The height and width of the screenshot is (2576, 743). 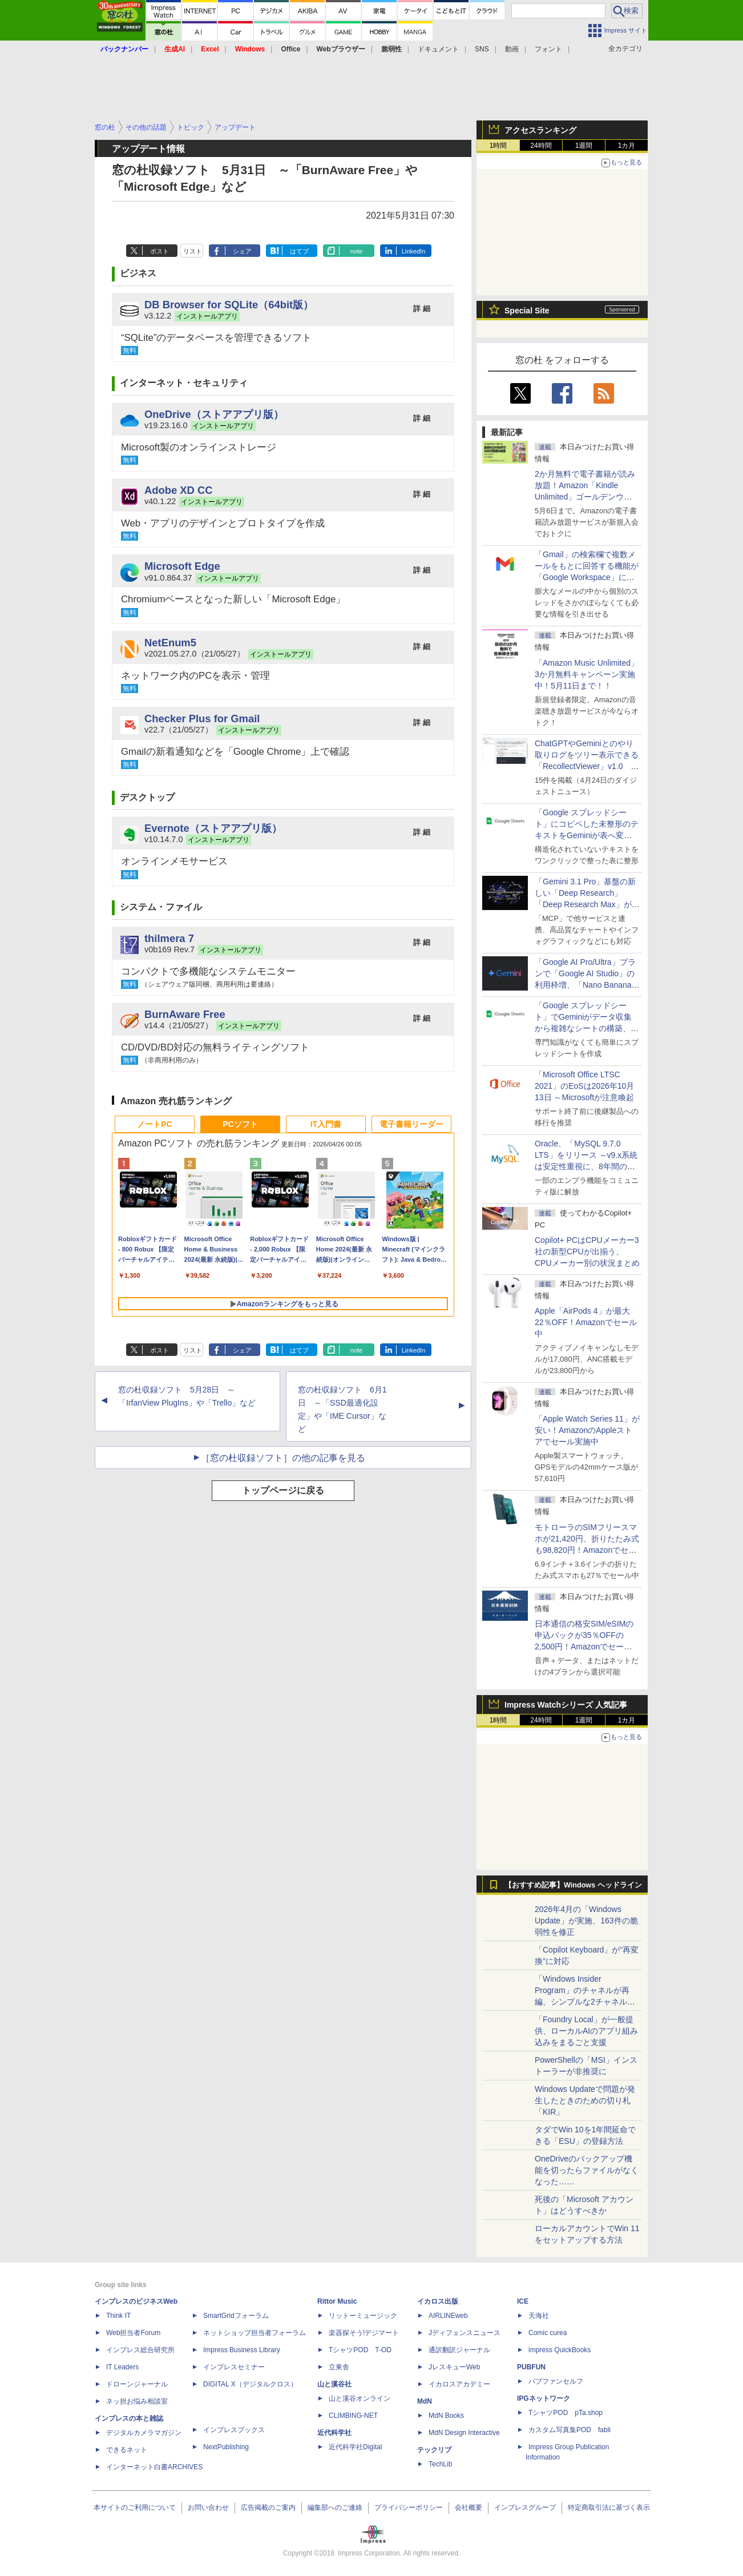 I want to click on ドローンジャーナル, so click(x=137, y=2384).